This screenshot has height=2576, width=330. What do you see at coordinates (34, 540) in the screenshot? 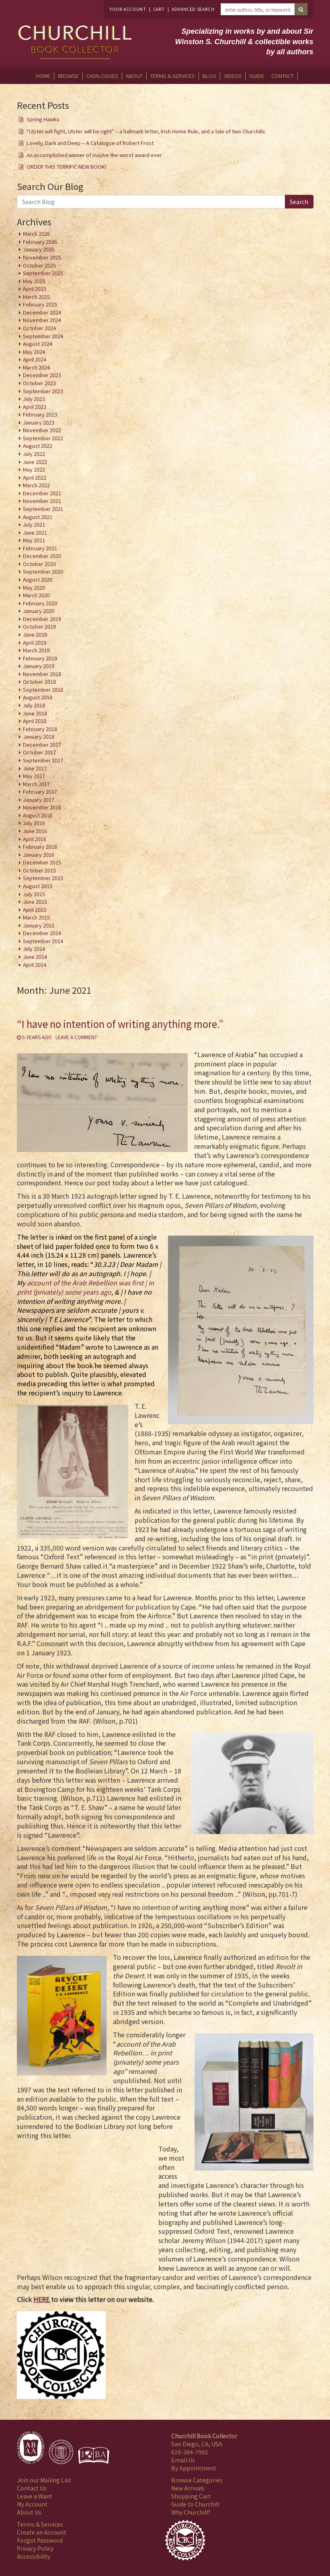
I see `May 2021` at bounding box center [34, 540].